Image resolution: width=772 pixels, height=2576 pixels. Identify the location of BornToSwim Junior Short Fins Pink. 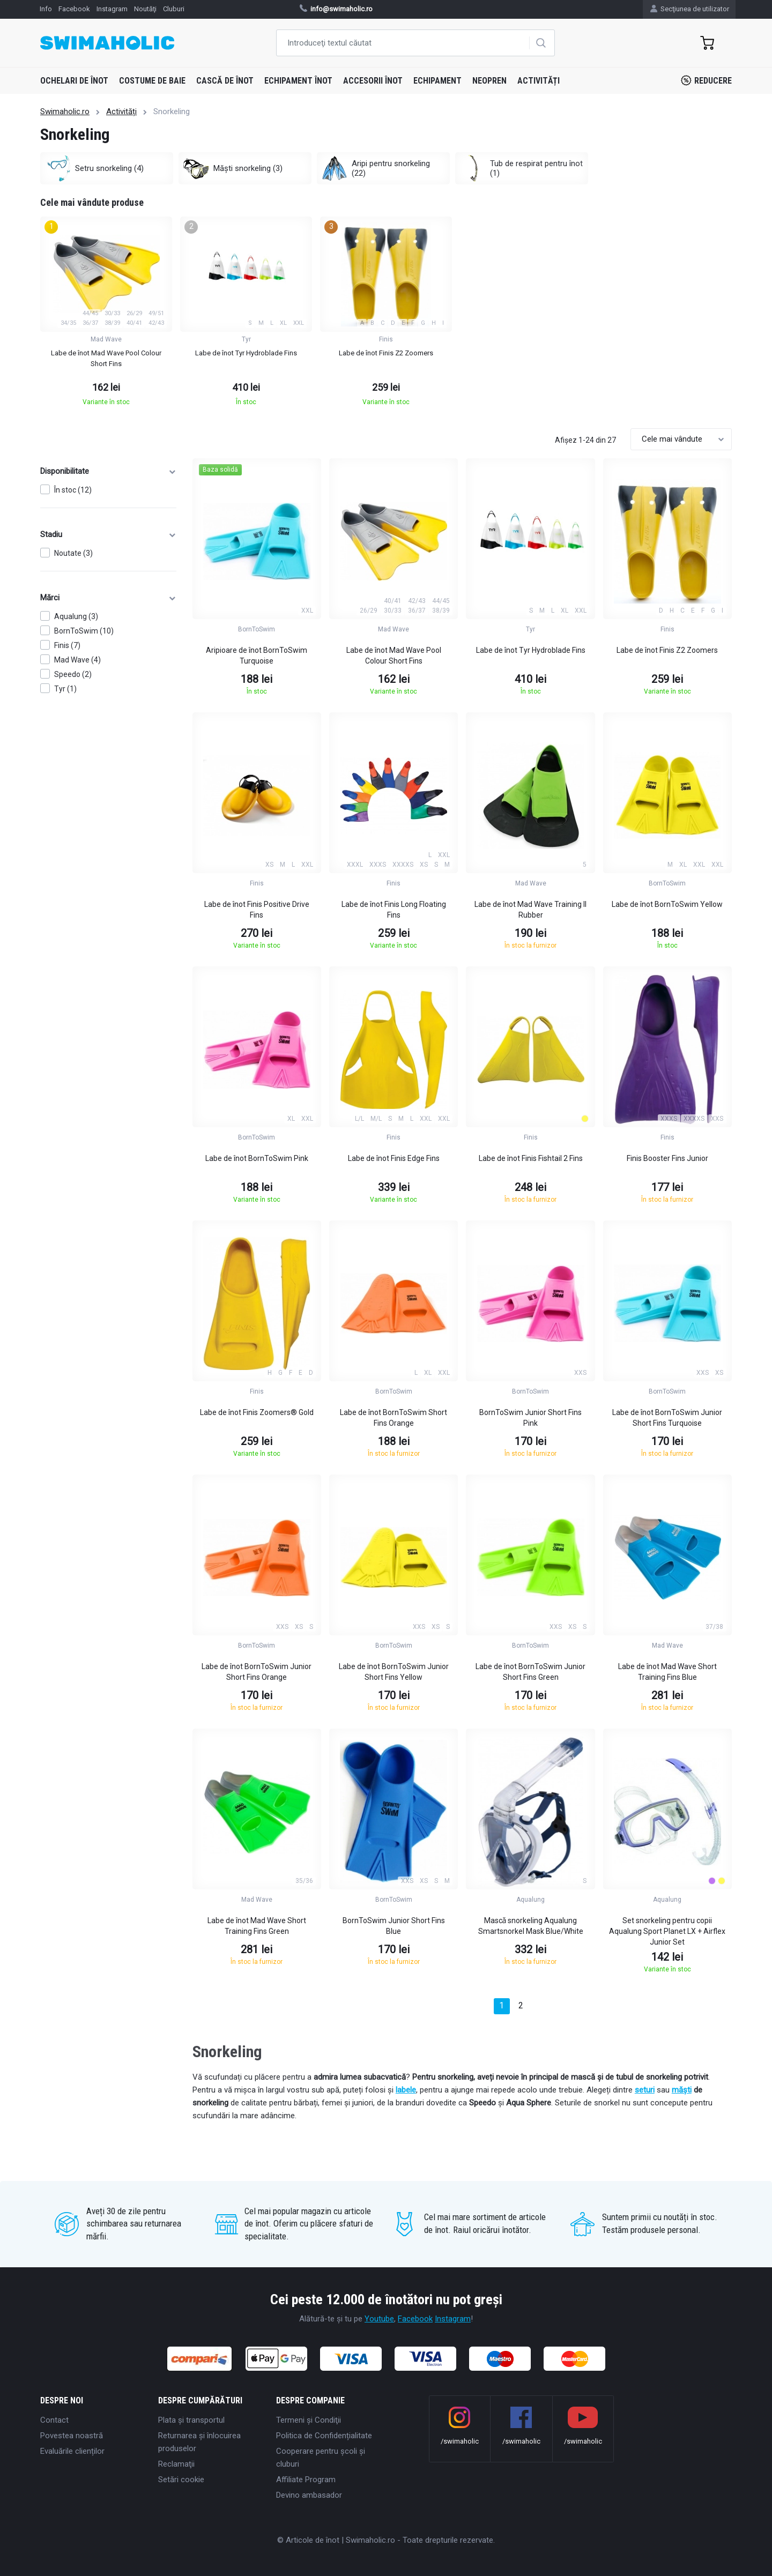
(530, 1417).